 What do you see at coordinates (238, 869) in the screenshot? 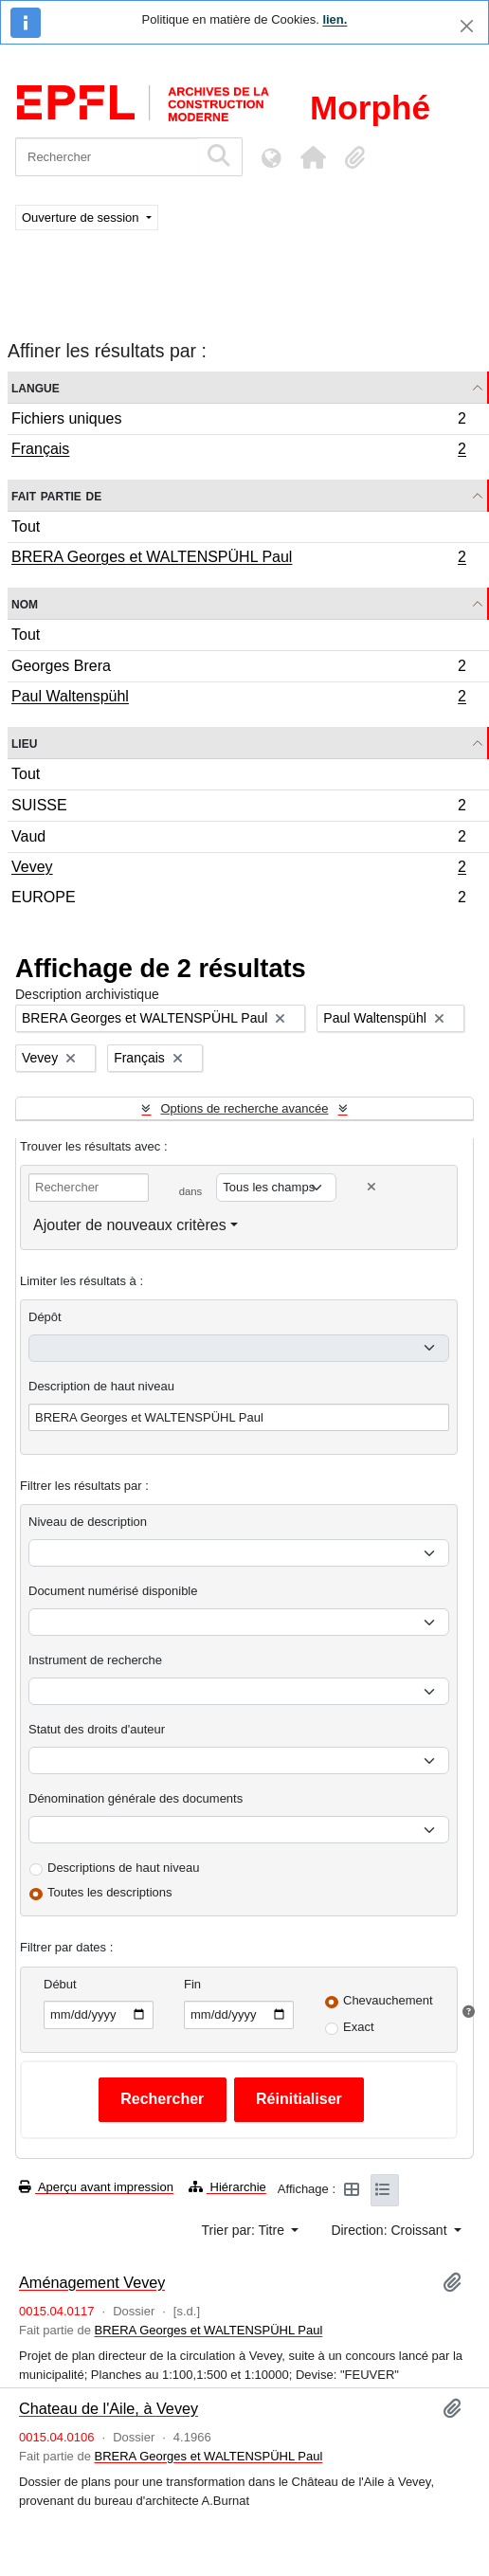
I see `Vevey` at bounding box center [238, 869].